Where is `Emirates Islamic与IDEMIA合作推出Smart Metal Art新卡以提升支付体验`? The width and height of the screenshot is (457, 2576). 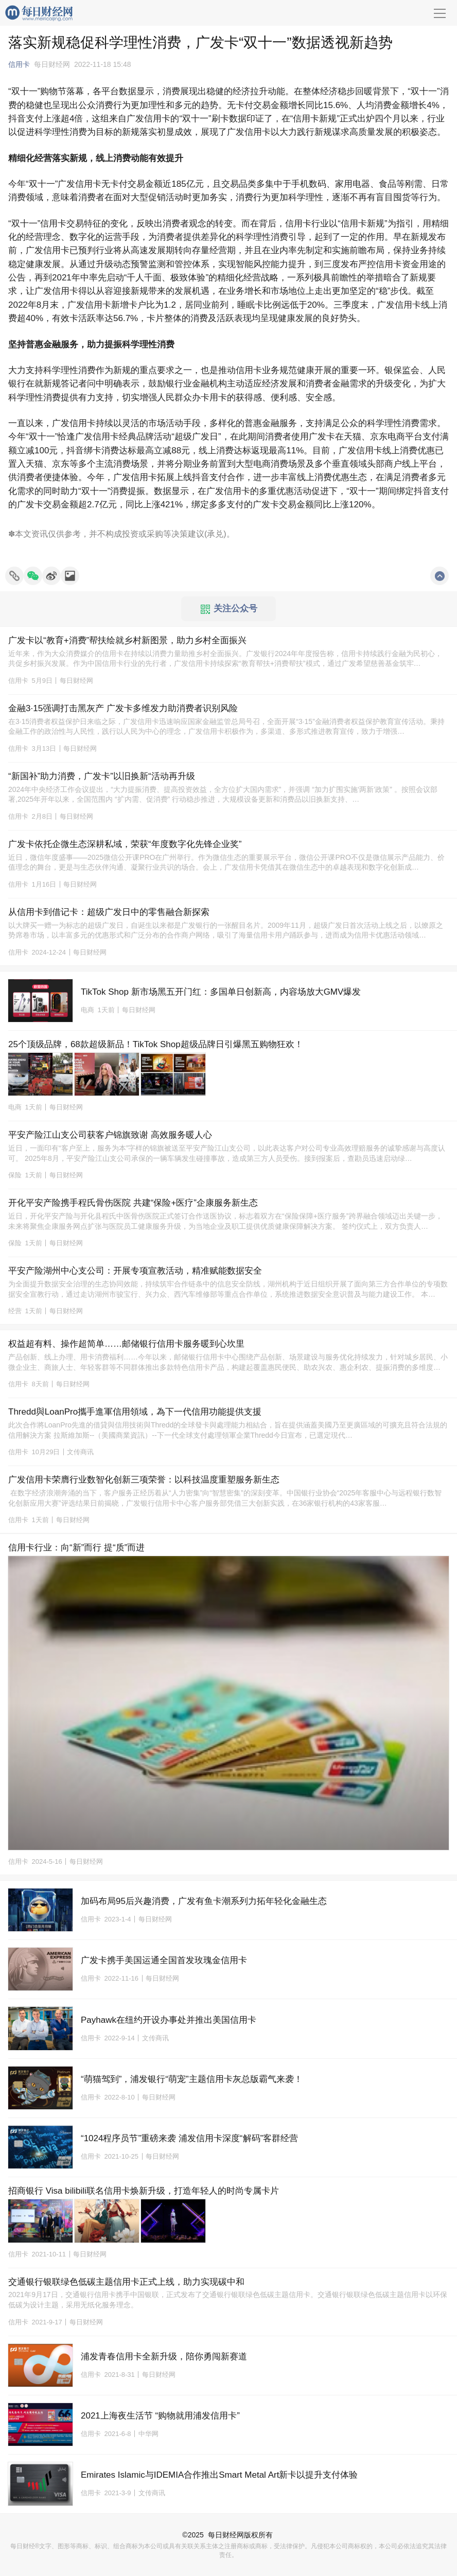 Emirates Islamic与IDEMIA合作推出Smart Metal Art新卡以提升支付体验 is located at coordinates (219, 2475).